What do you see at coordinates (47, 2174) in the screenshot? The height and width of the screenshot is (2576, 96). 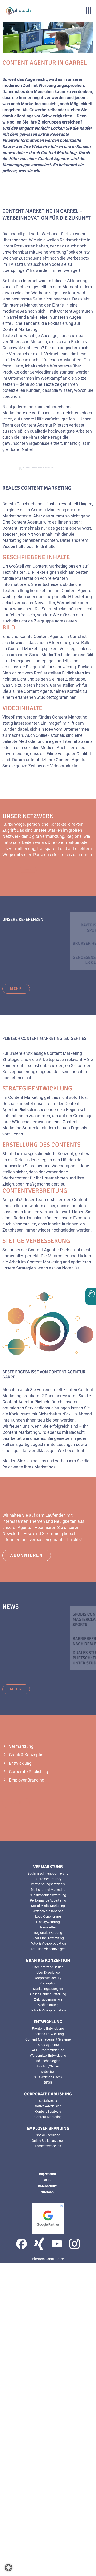 I see `Impressum` at bounding box center [47, 2174].